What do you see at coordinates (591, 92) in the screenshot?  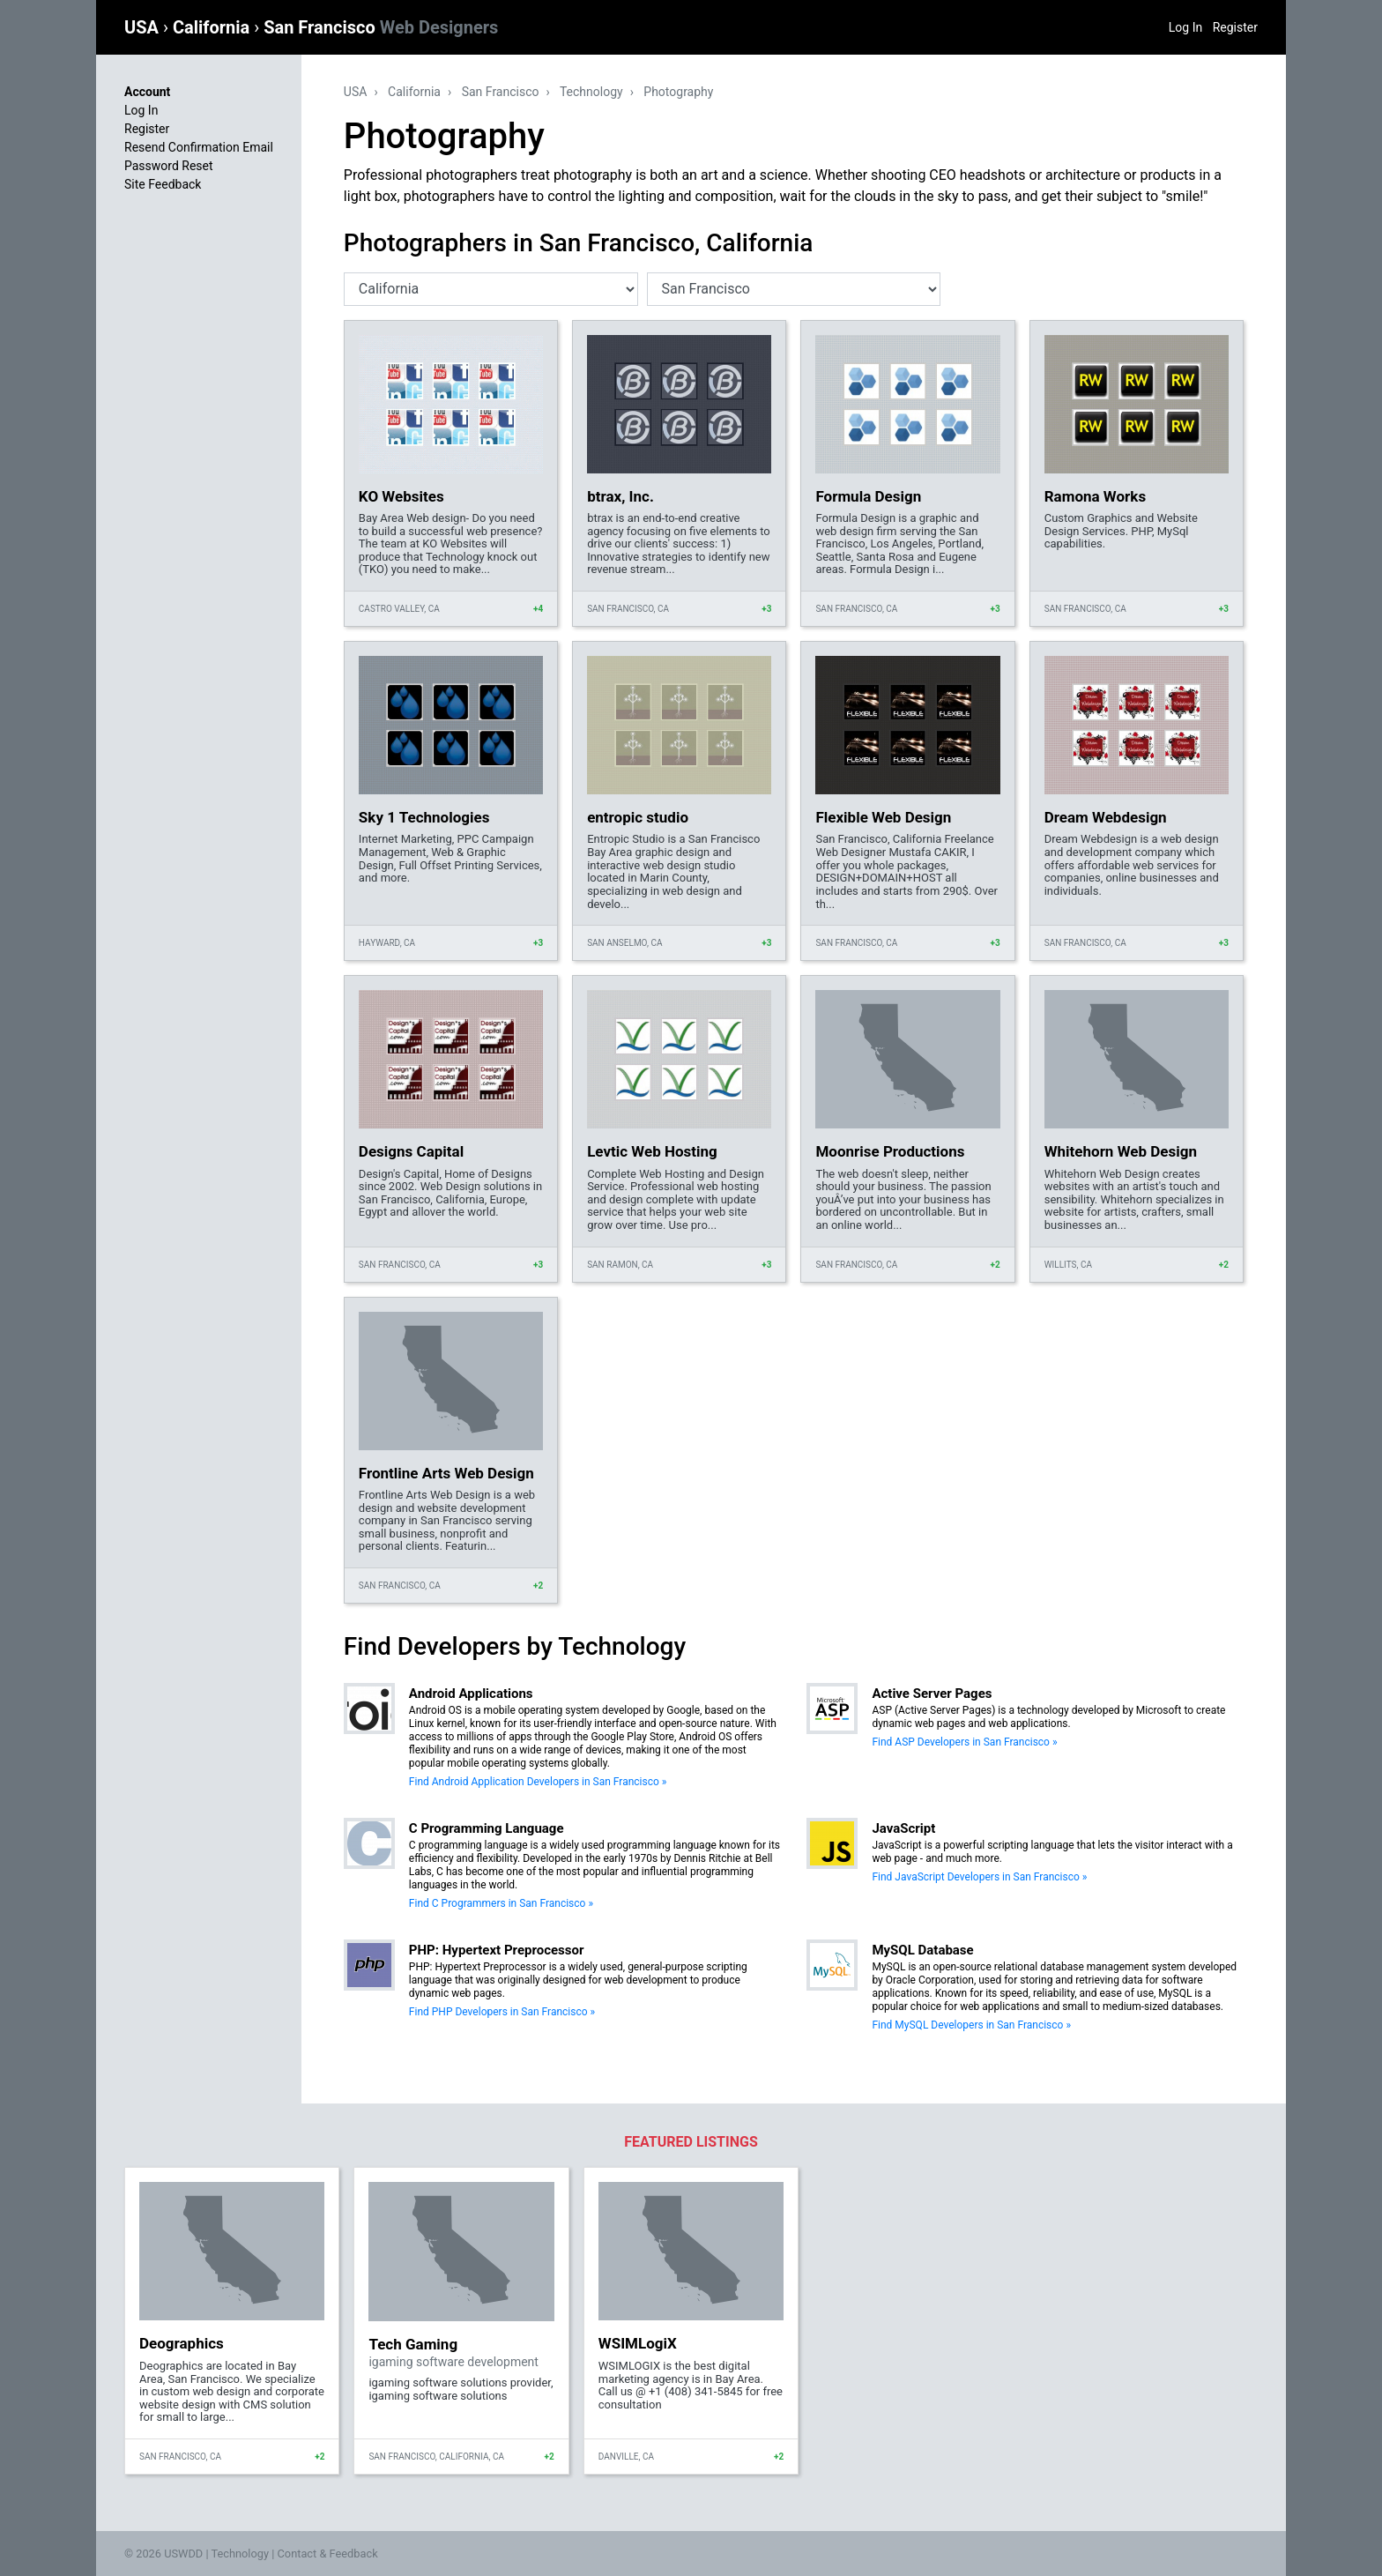 I see `Technology` at bounding box center [591, 92].